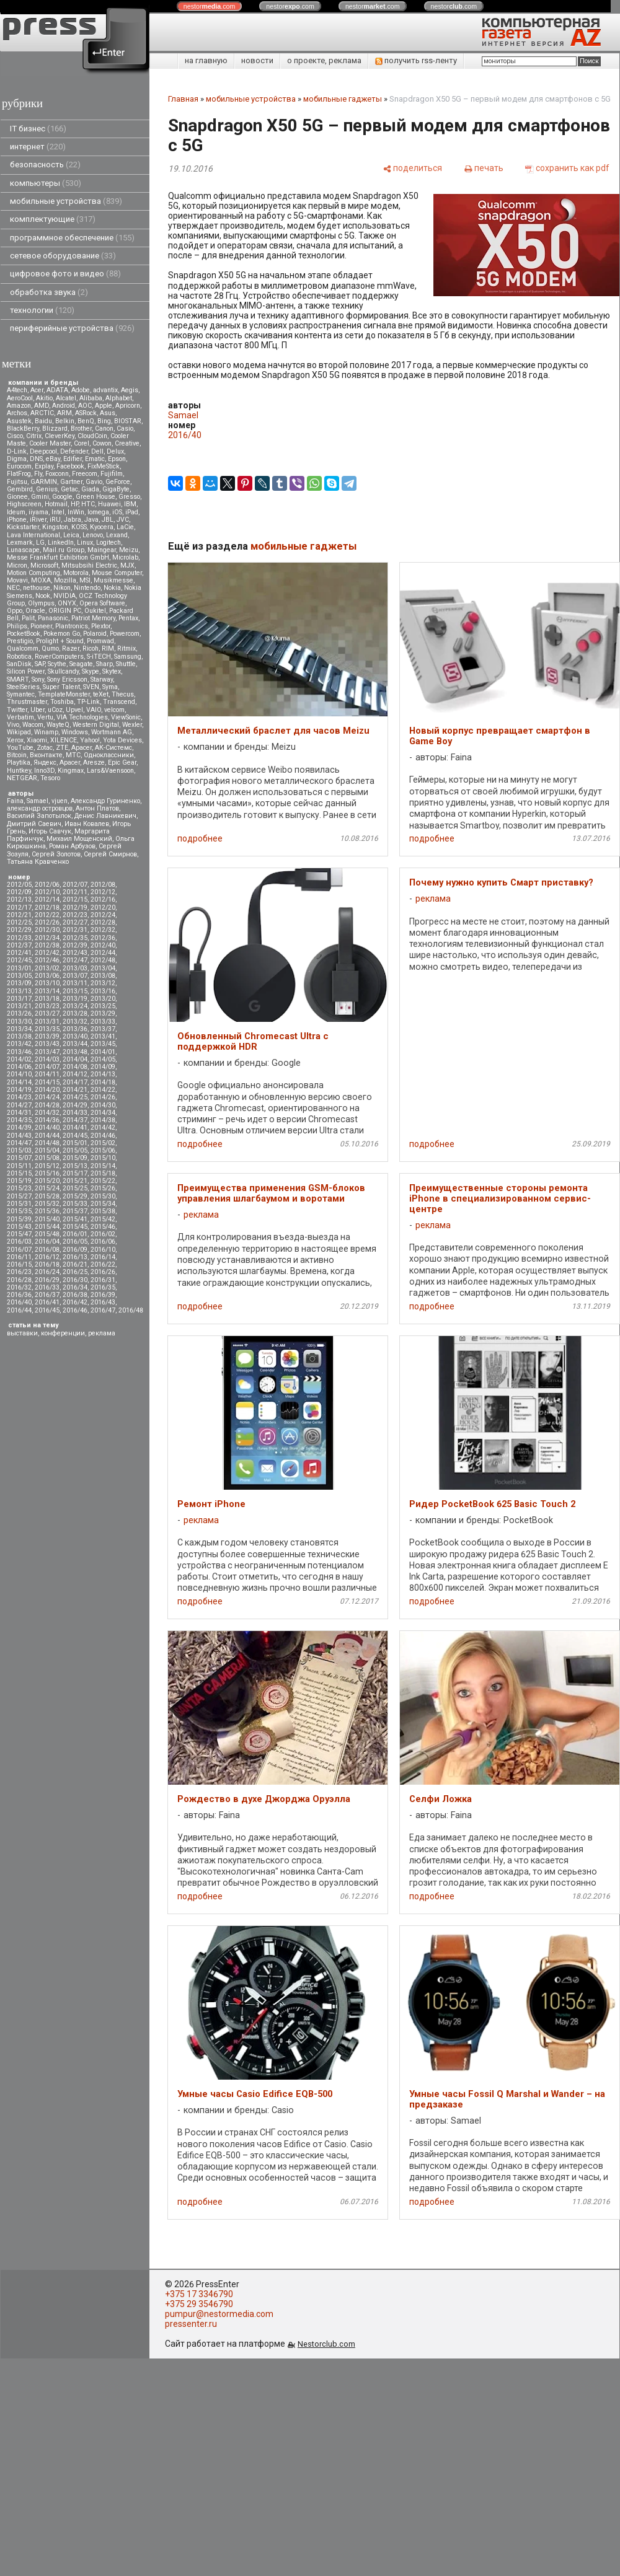 The image size is (620, 2576). Describe the element at coordinates (17, 710) in the screenshot. I see `Twitter` at that location.